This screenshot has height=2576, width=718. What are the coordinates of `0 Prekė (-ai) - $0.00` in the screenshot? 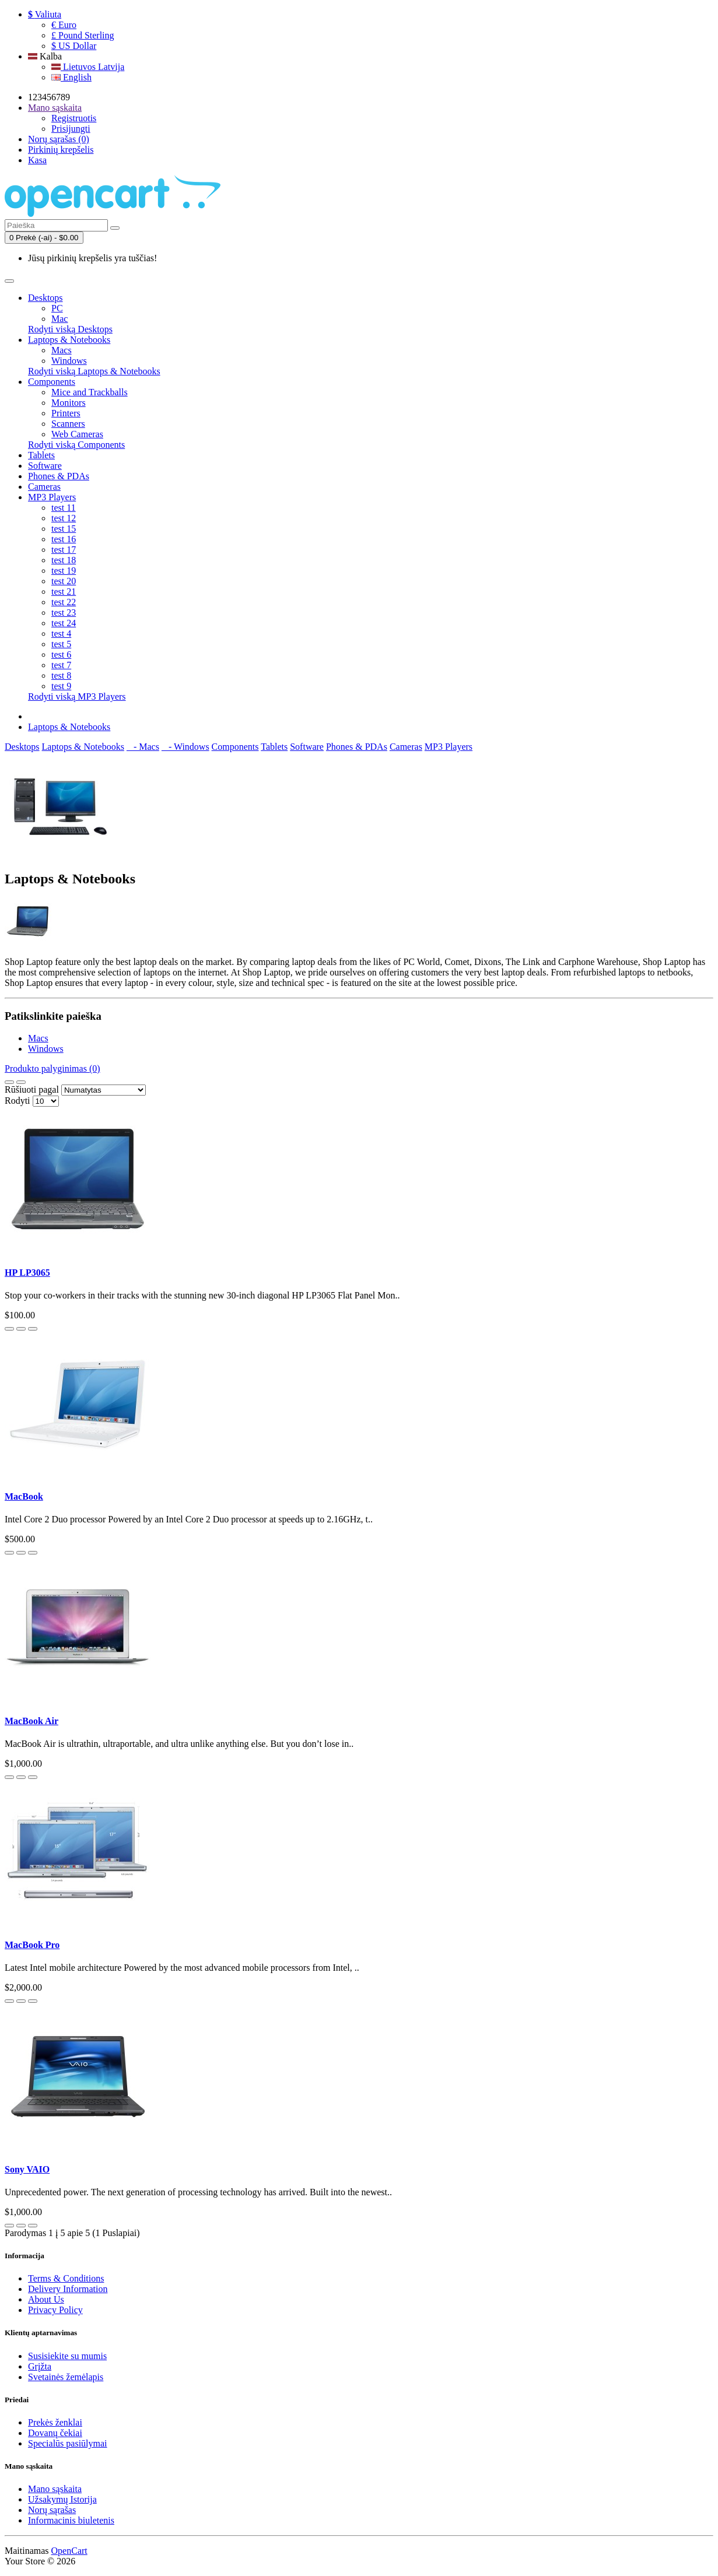 It's located at (44, 237).